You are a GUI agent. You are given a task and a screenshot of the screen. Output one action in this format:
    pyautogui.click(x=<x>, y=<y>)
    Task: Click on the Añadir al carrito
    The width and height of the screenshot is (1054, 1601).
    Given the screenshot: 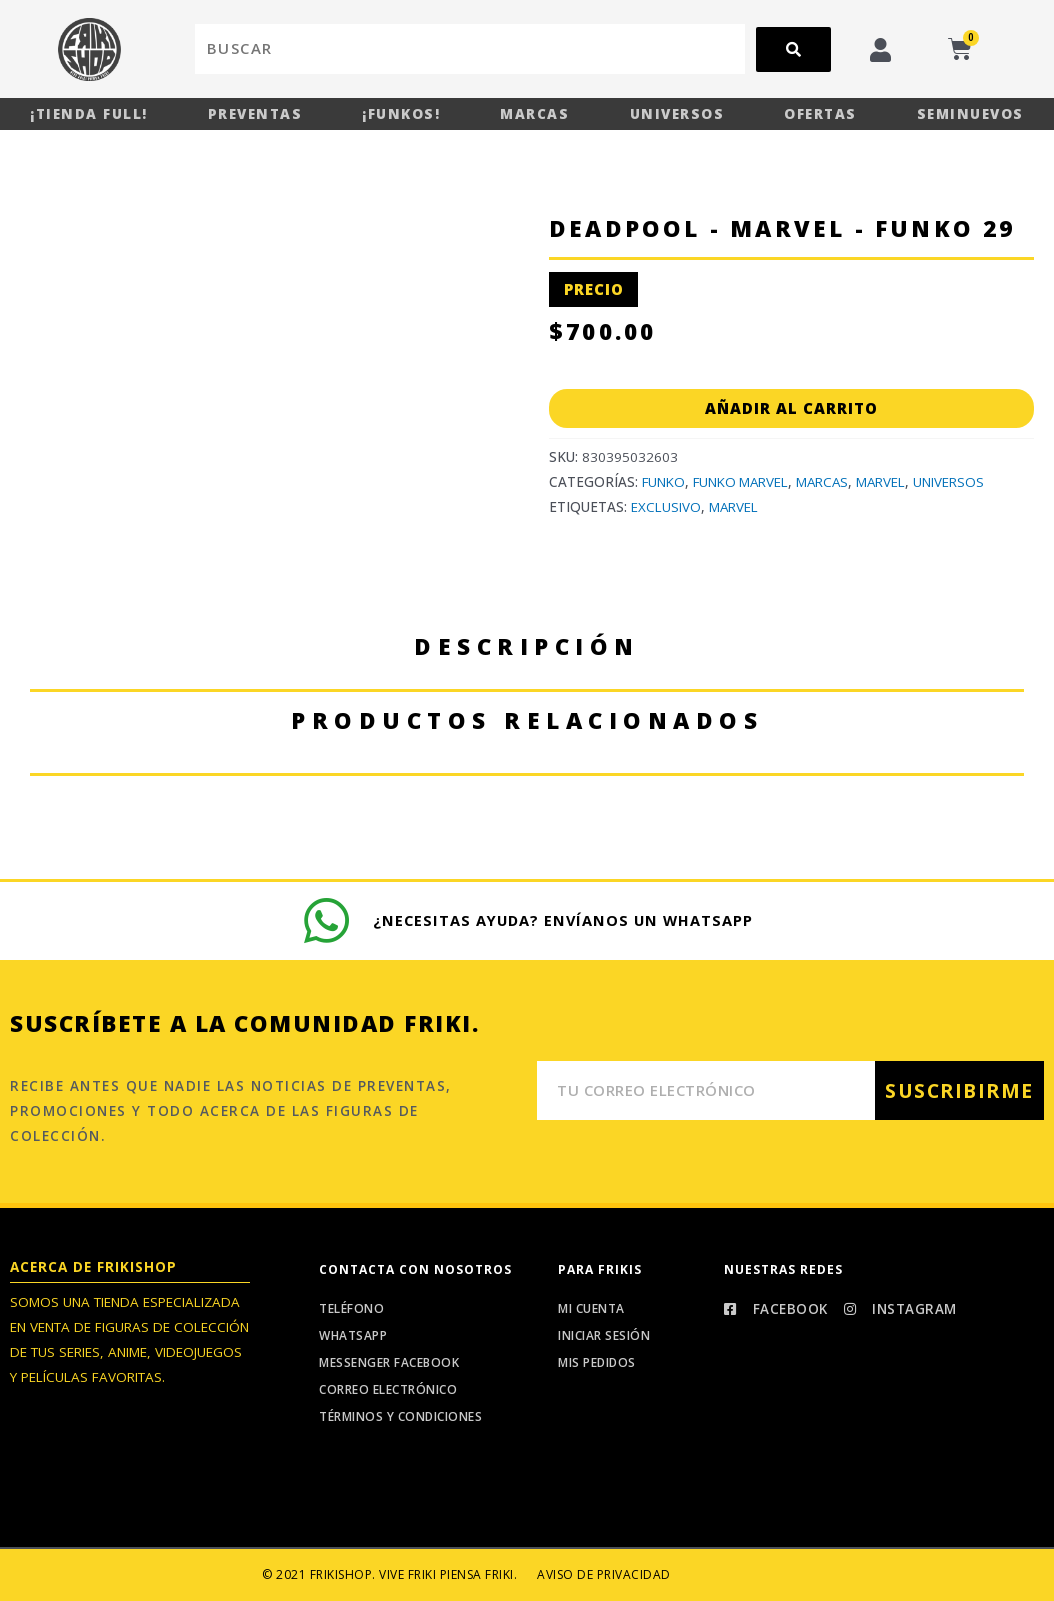 What is the action you would take?
    pyautogui.click(x=791, y=408)
    